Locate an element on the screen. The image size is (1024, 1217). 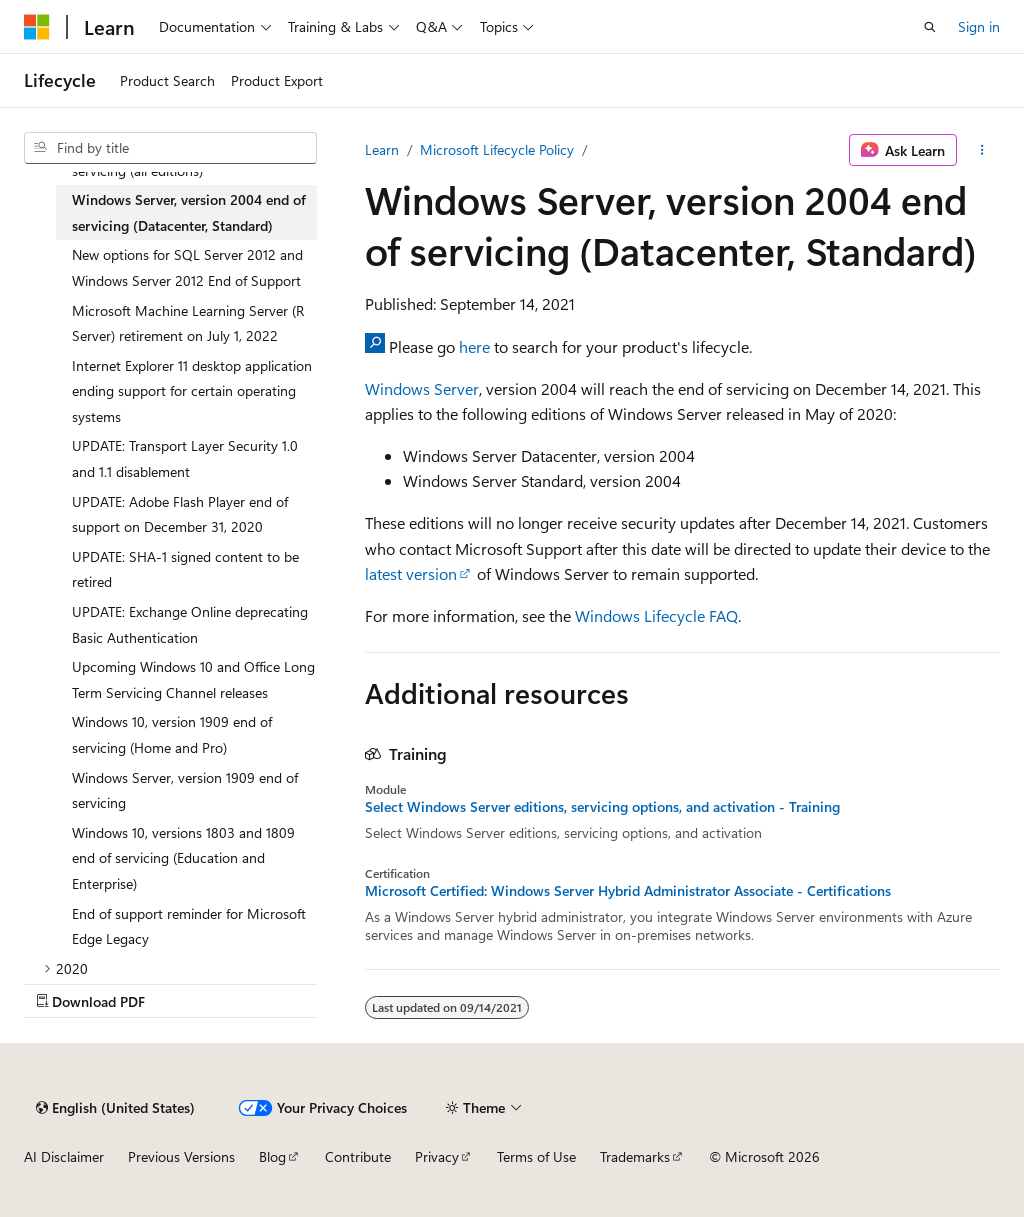
Windows Server is located at coordinates (422, 388).